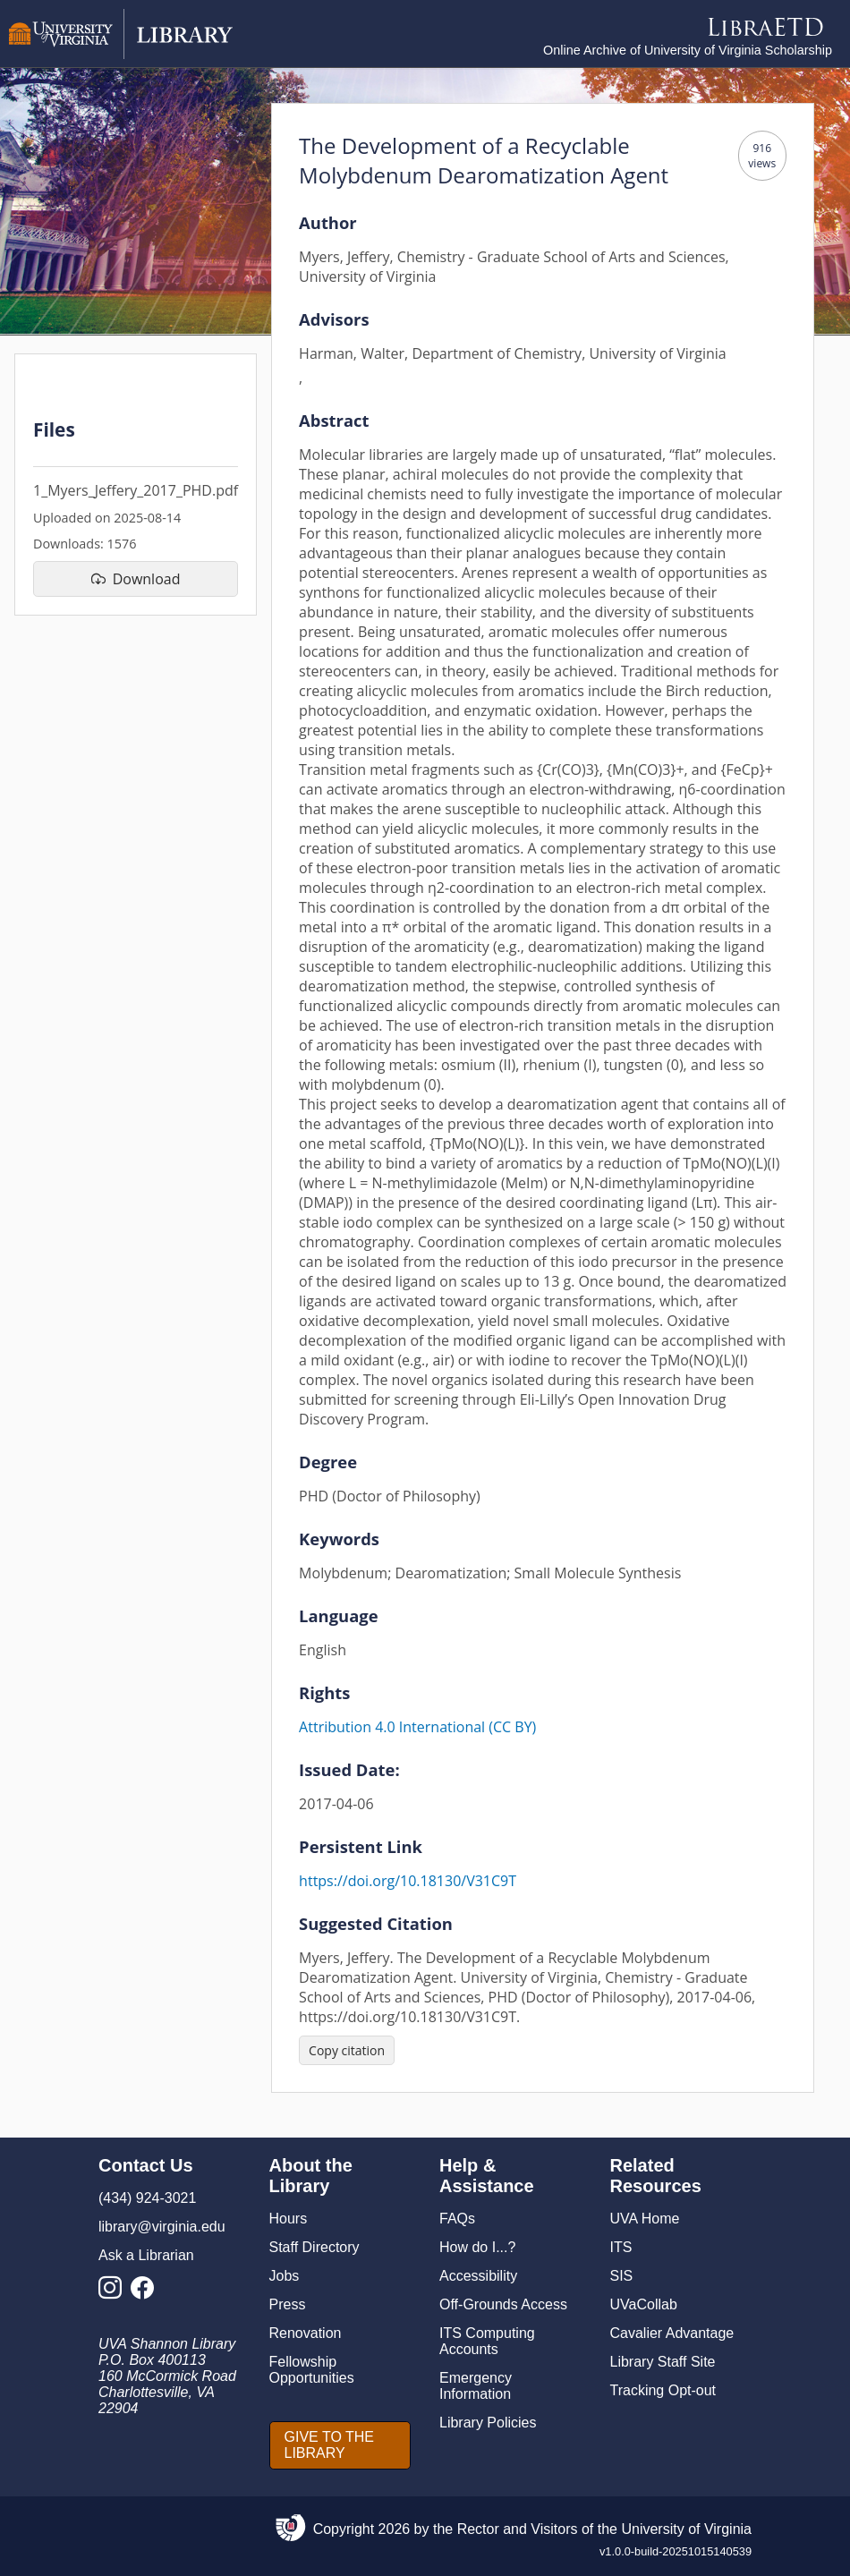 Image resolution: width=850 pixels, height=2576 pixels. Describe the element at coordinates (475, 2386) in the screenshot. I see `Emergency Information` at that location.